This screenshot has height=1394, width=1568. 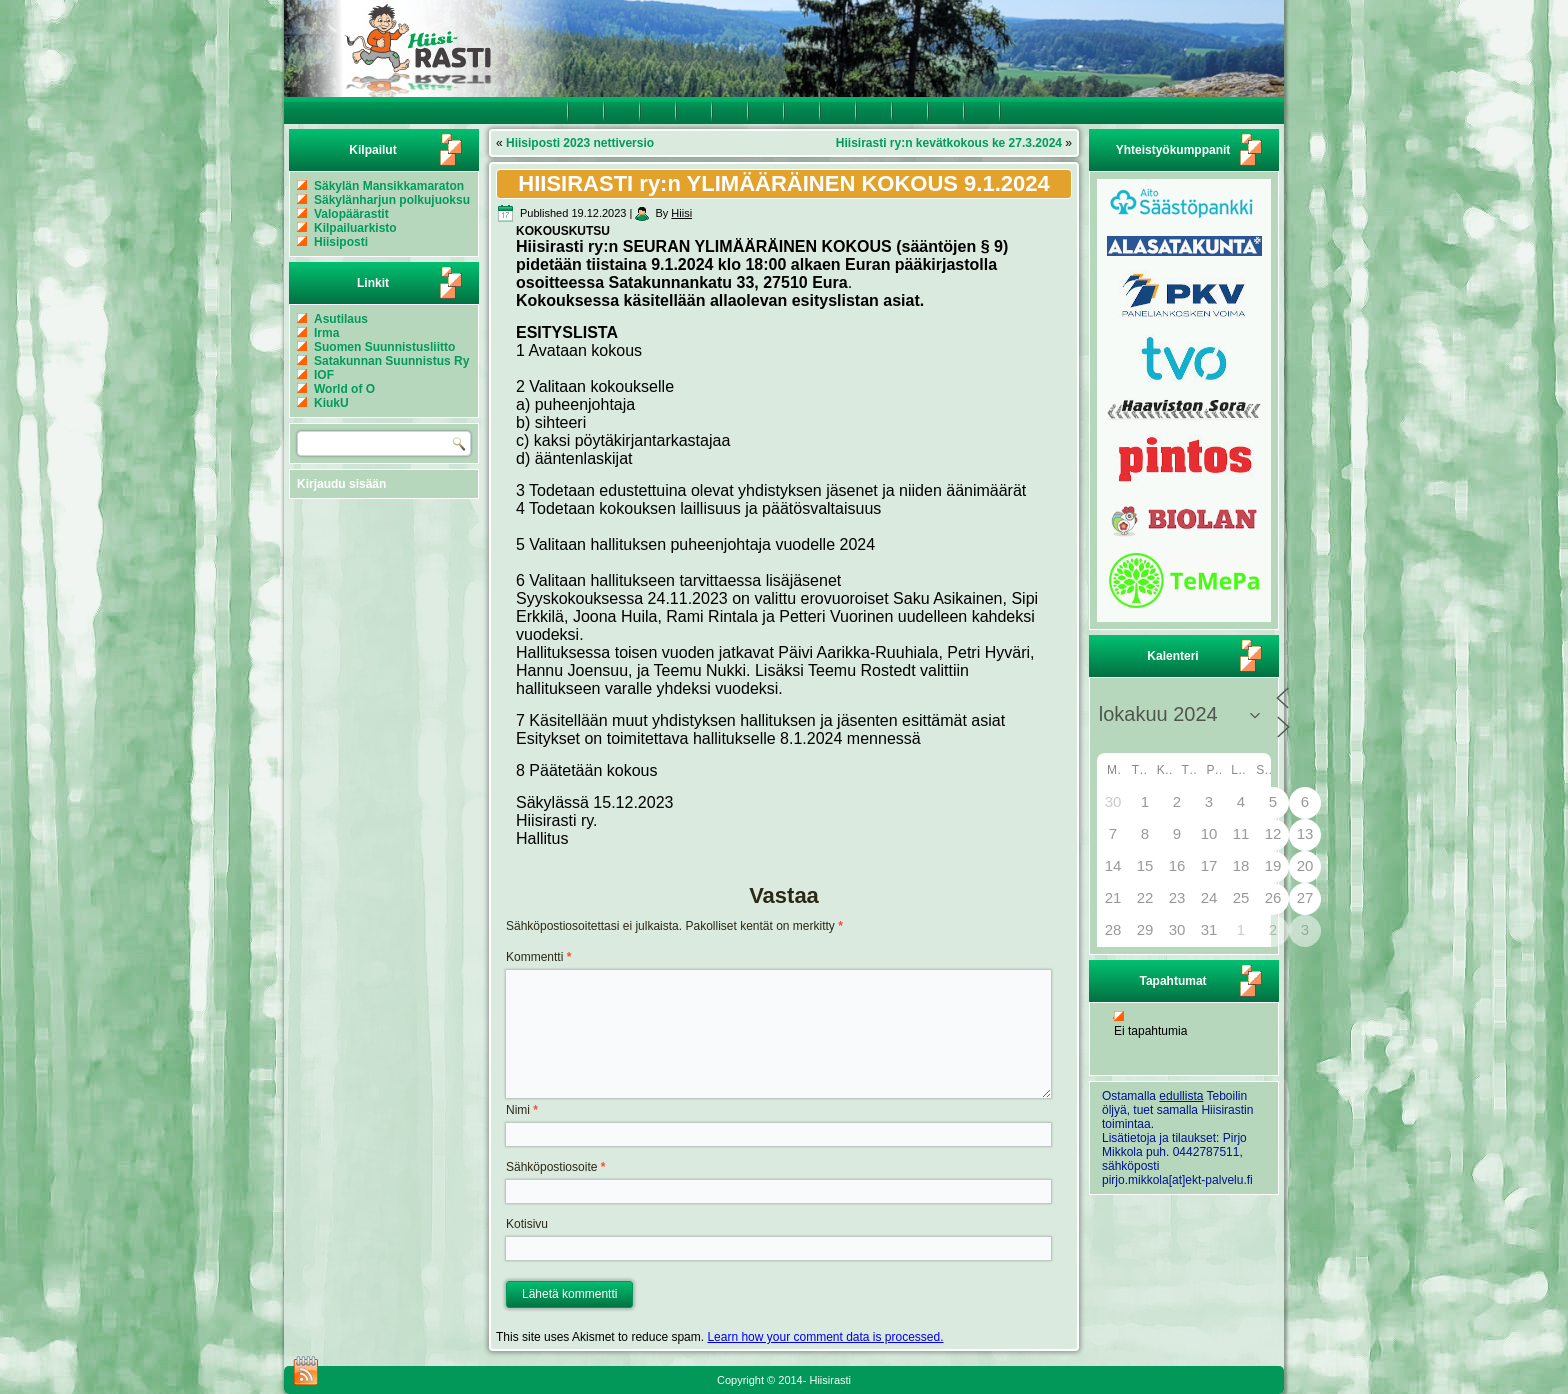 What do you see at coordinates (384, 347) in the screenshot?
I see `Suomen Suunnistusliitto` at bounding box center [384, 347].